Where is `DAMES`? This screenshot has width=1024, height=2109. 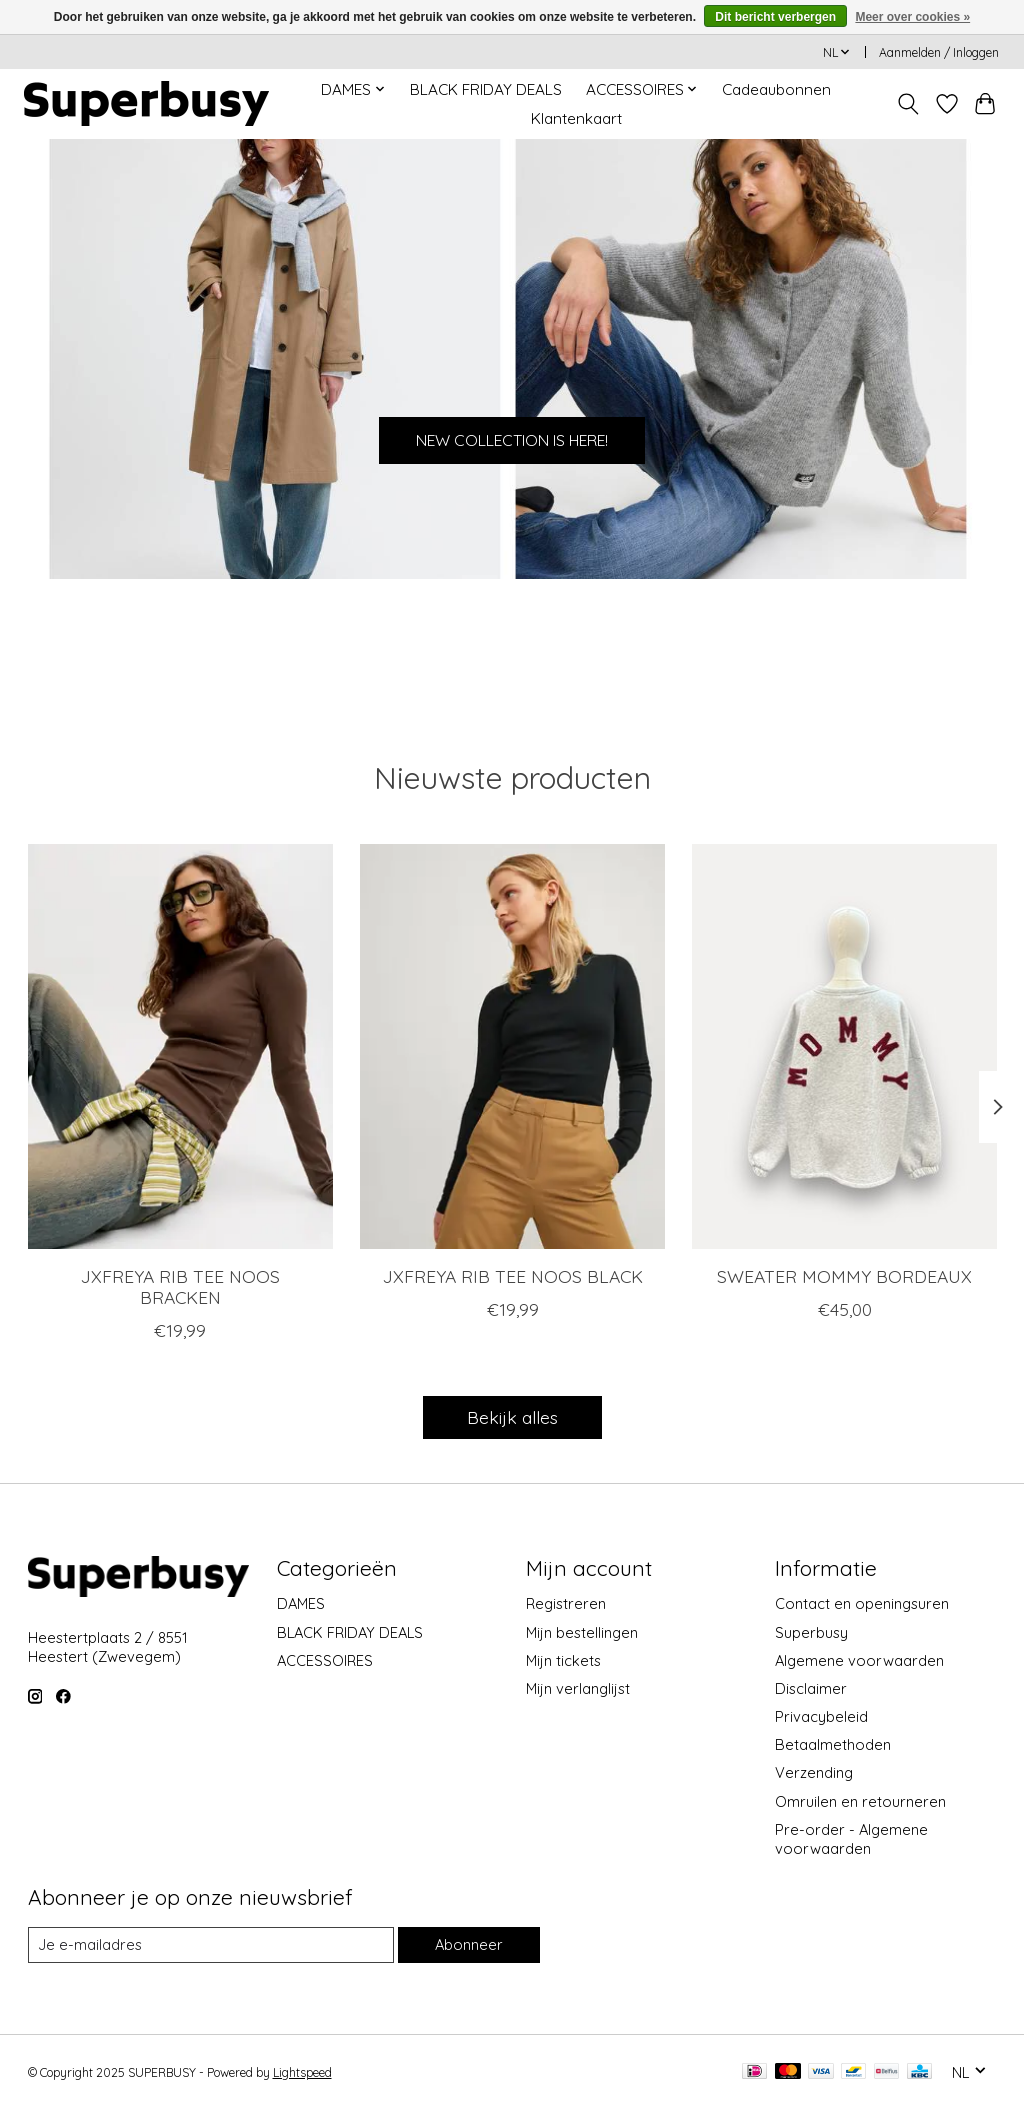
DAMES is located at coordinates (301, 1603).